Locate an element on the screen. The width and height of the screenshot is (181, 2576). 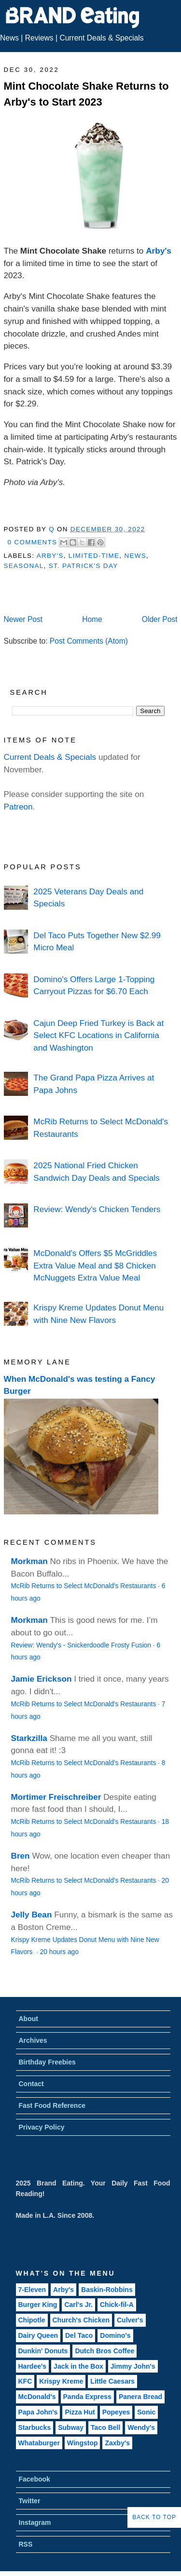
RSS is located at coordinates (26, 2544).